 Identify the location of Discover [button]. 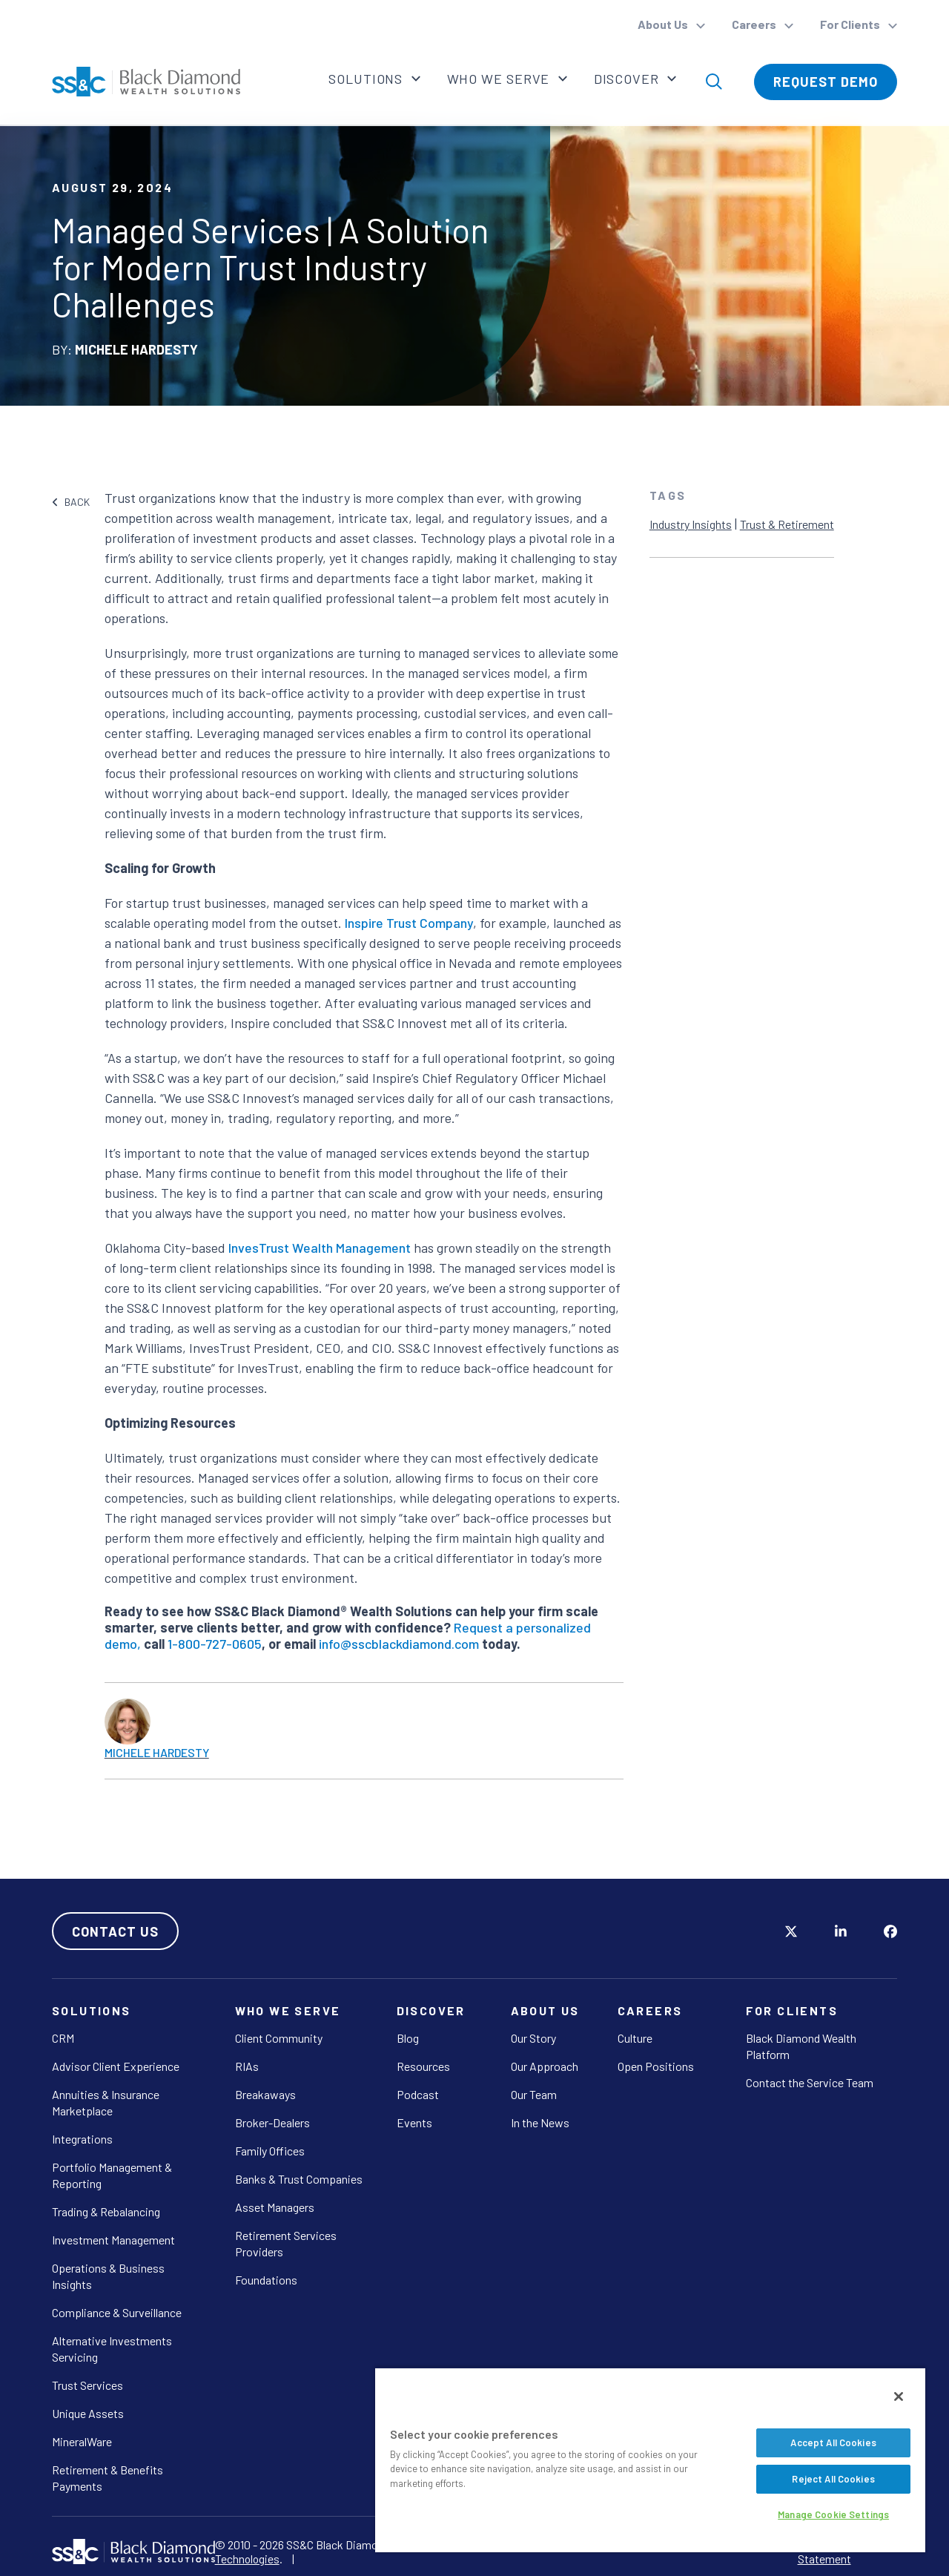
(627, 78).